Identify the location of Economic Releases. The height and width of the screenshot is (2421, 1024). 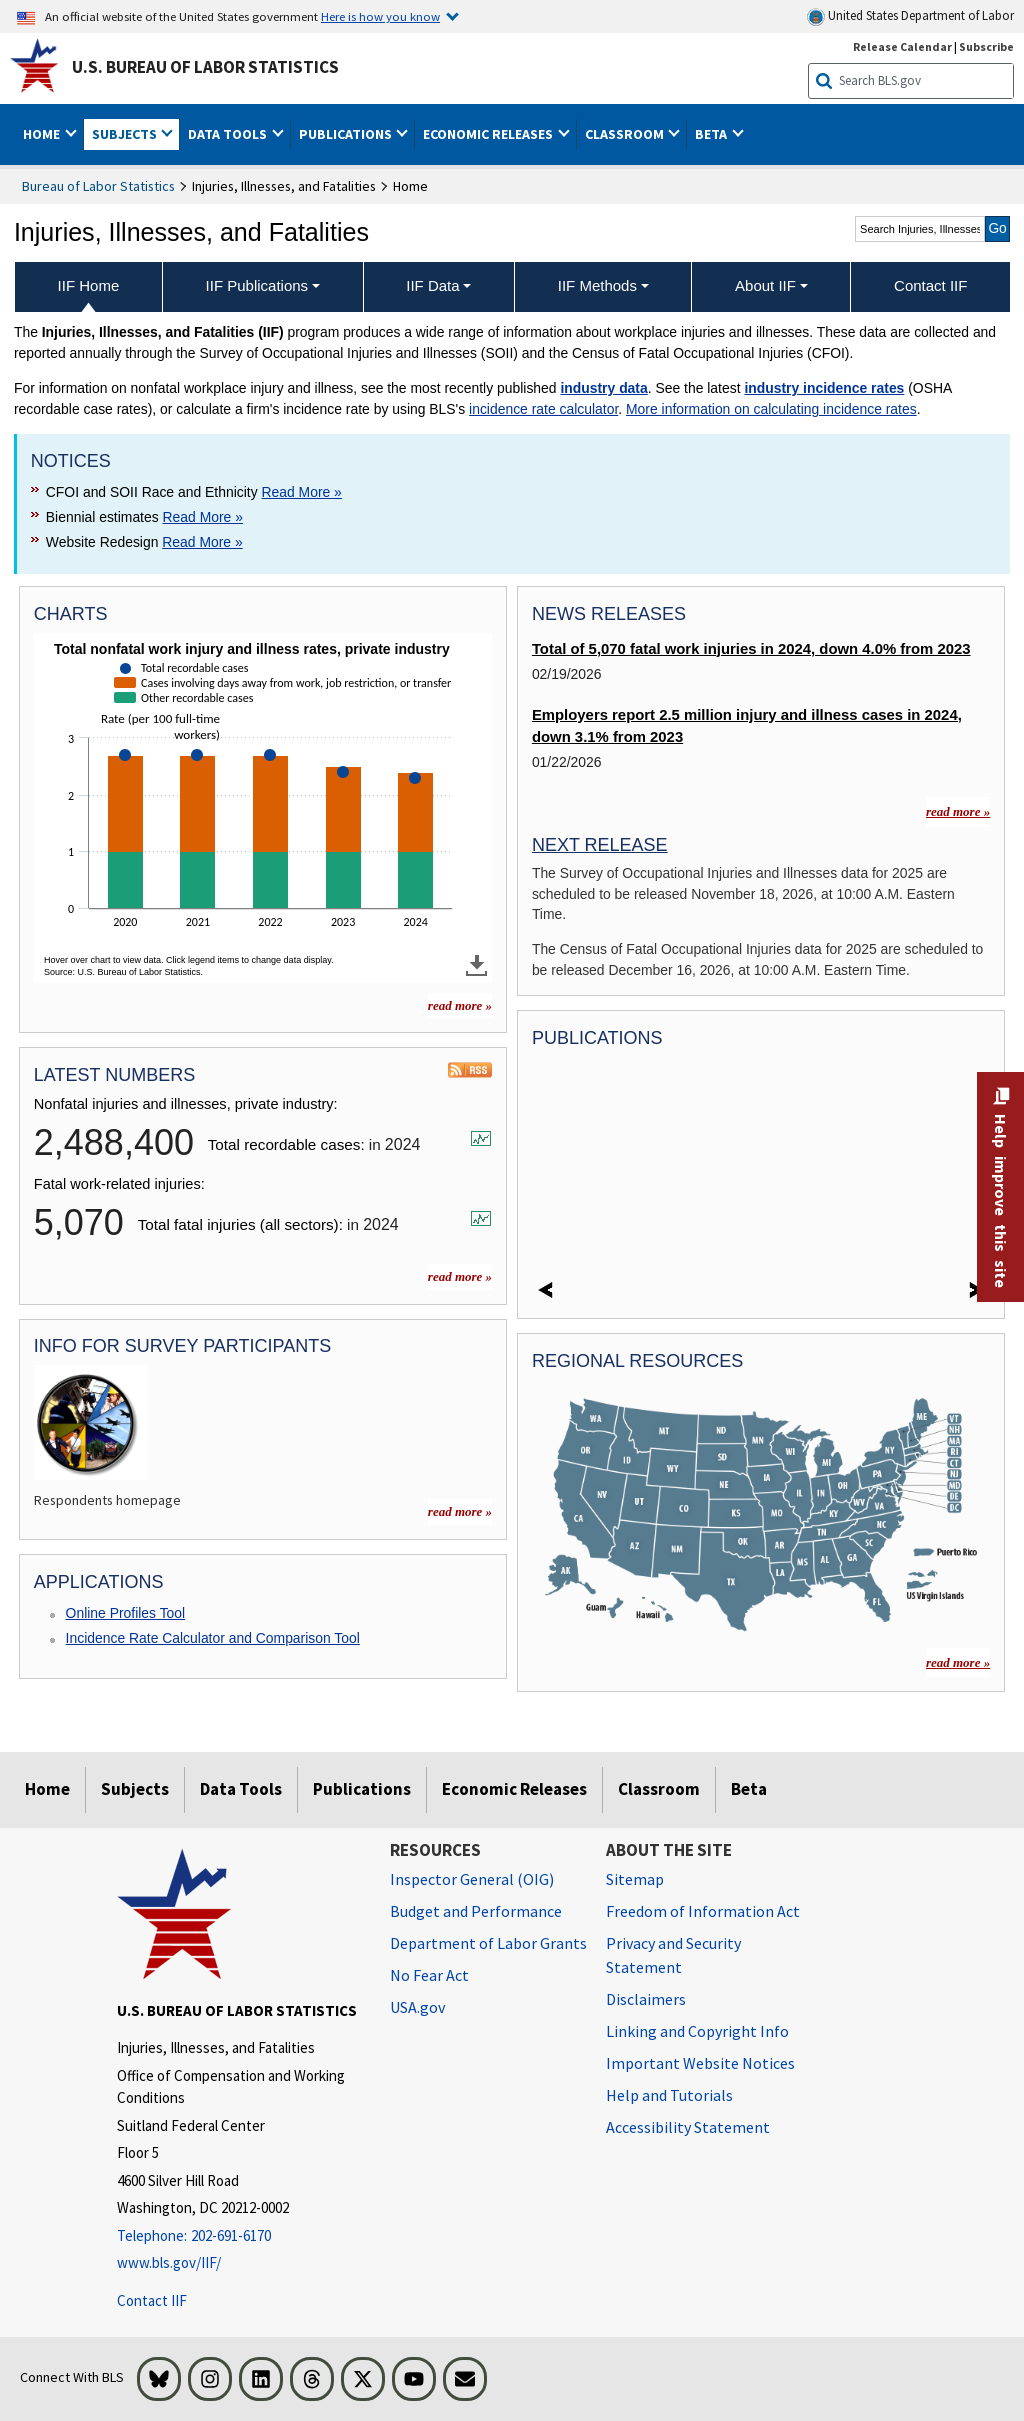
(514, 1789).